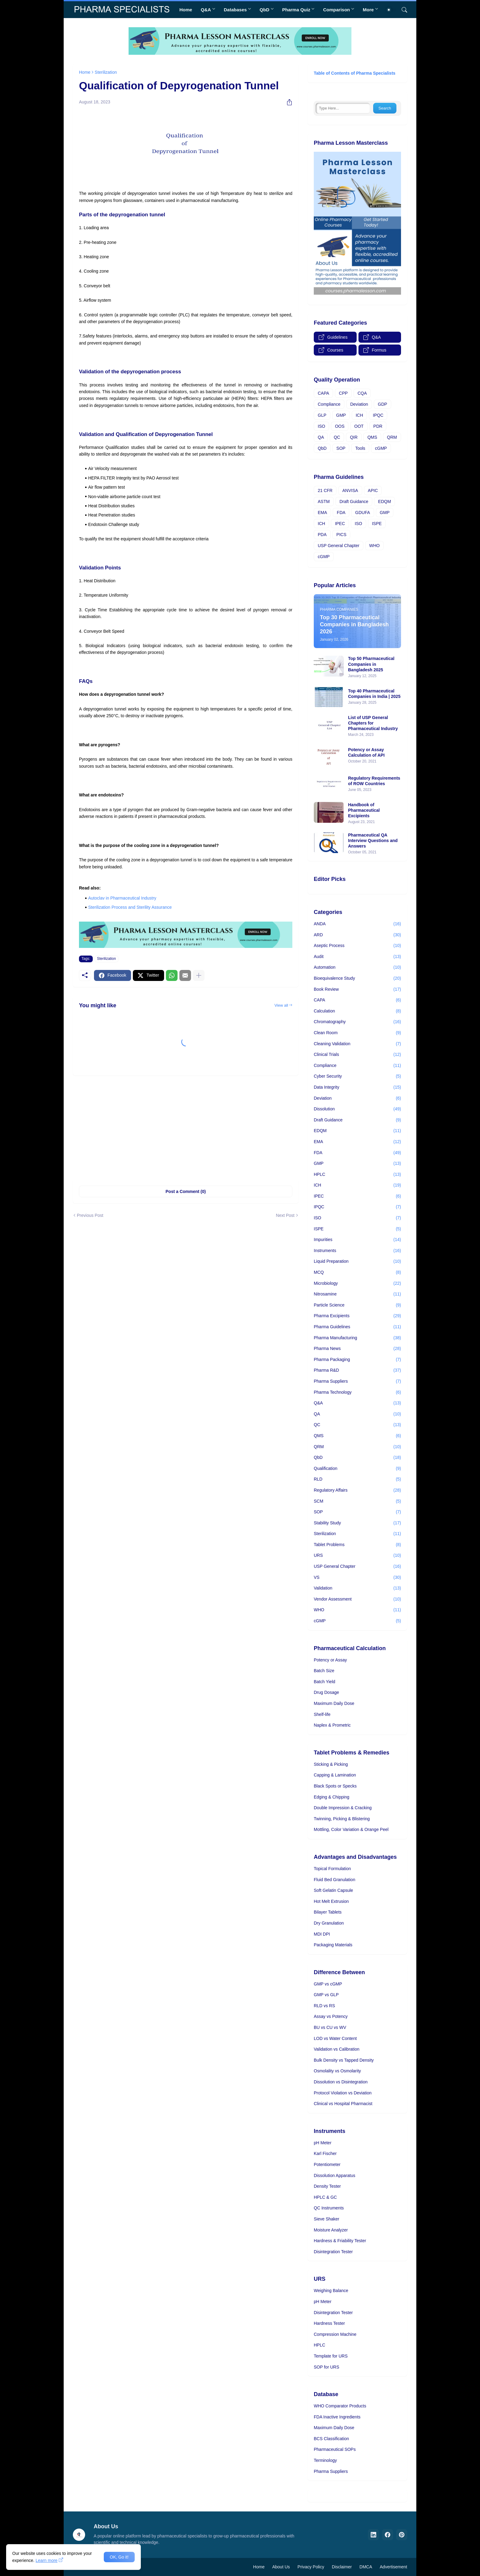 This screenshot has width=480, height=2576. I want to click on VS, so click(357, 1578).